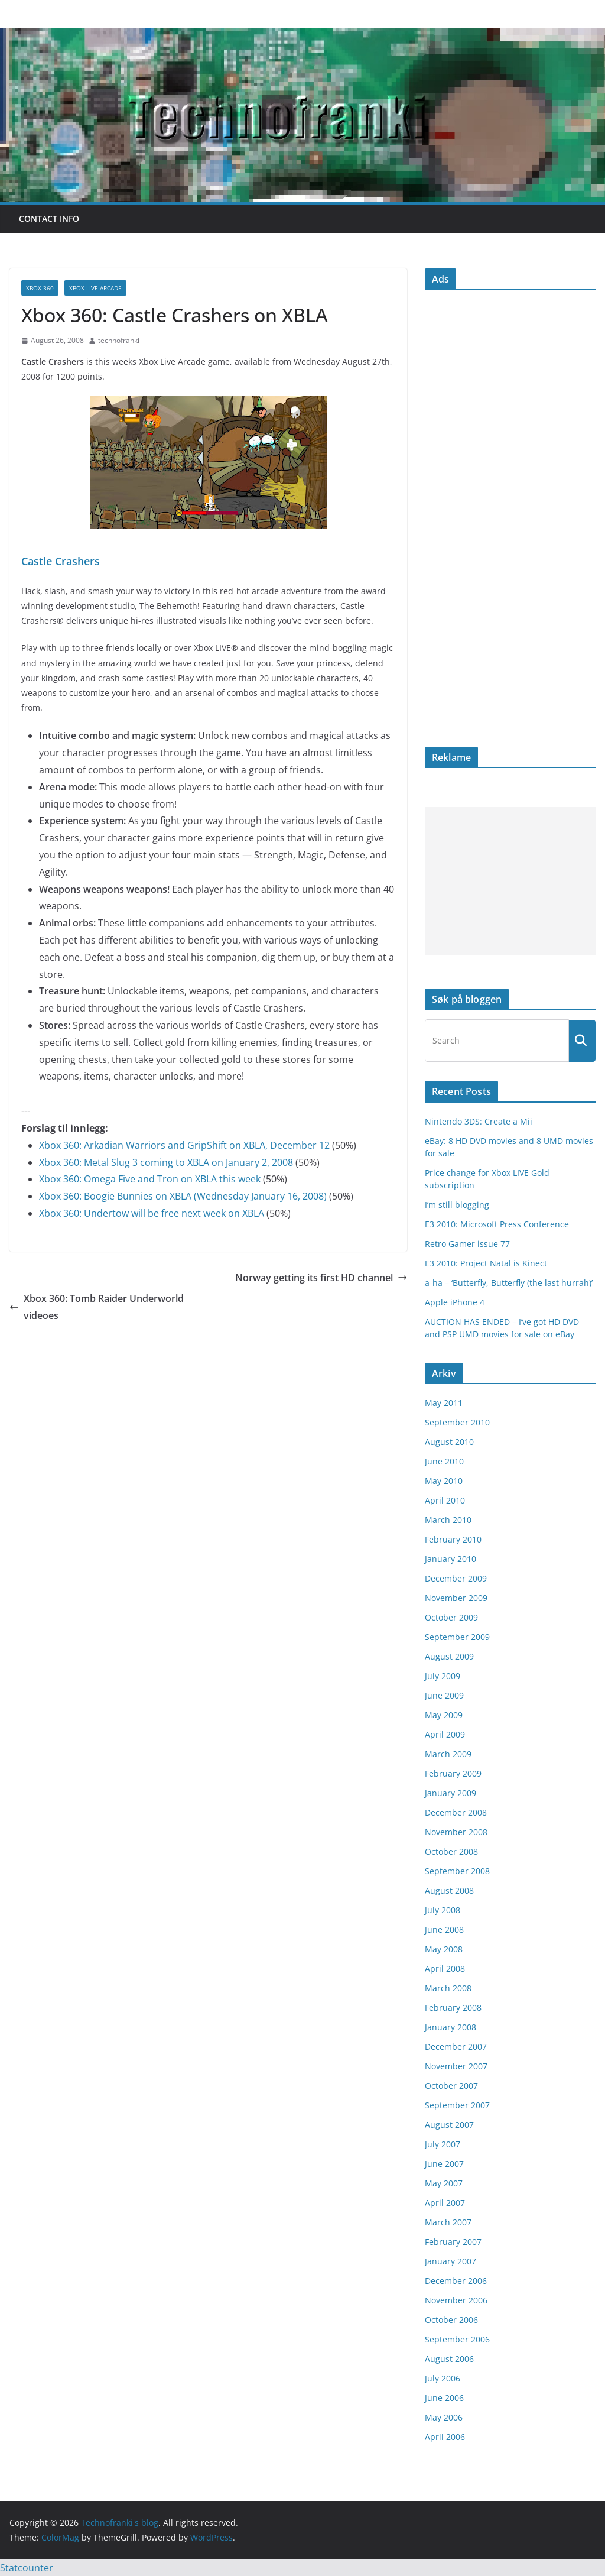  Describe the element at coordinates (150, 1178) in the screenshot. I see `Xbox 360: Omega Five and Tron on XBLA this week` at that location.